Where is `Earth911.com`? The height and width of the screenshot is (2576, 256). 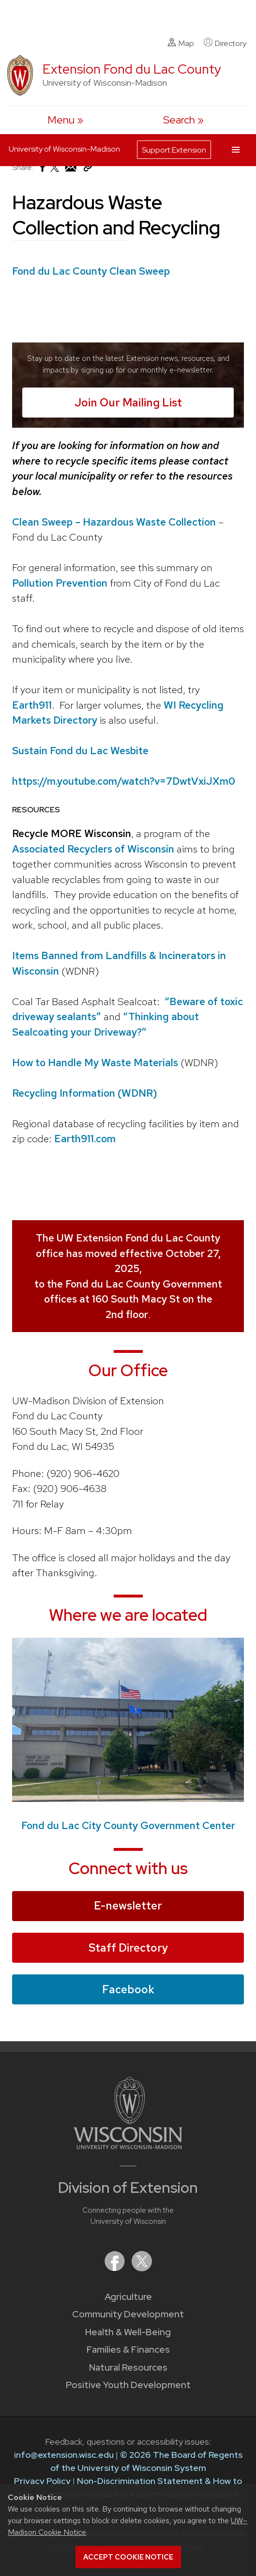
Earth911.com is located at coordinates (85, 1138).